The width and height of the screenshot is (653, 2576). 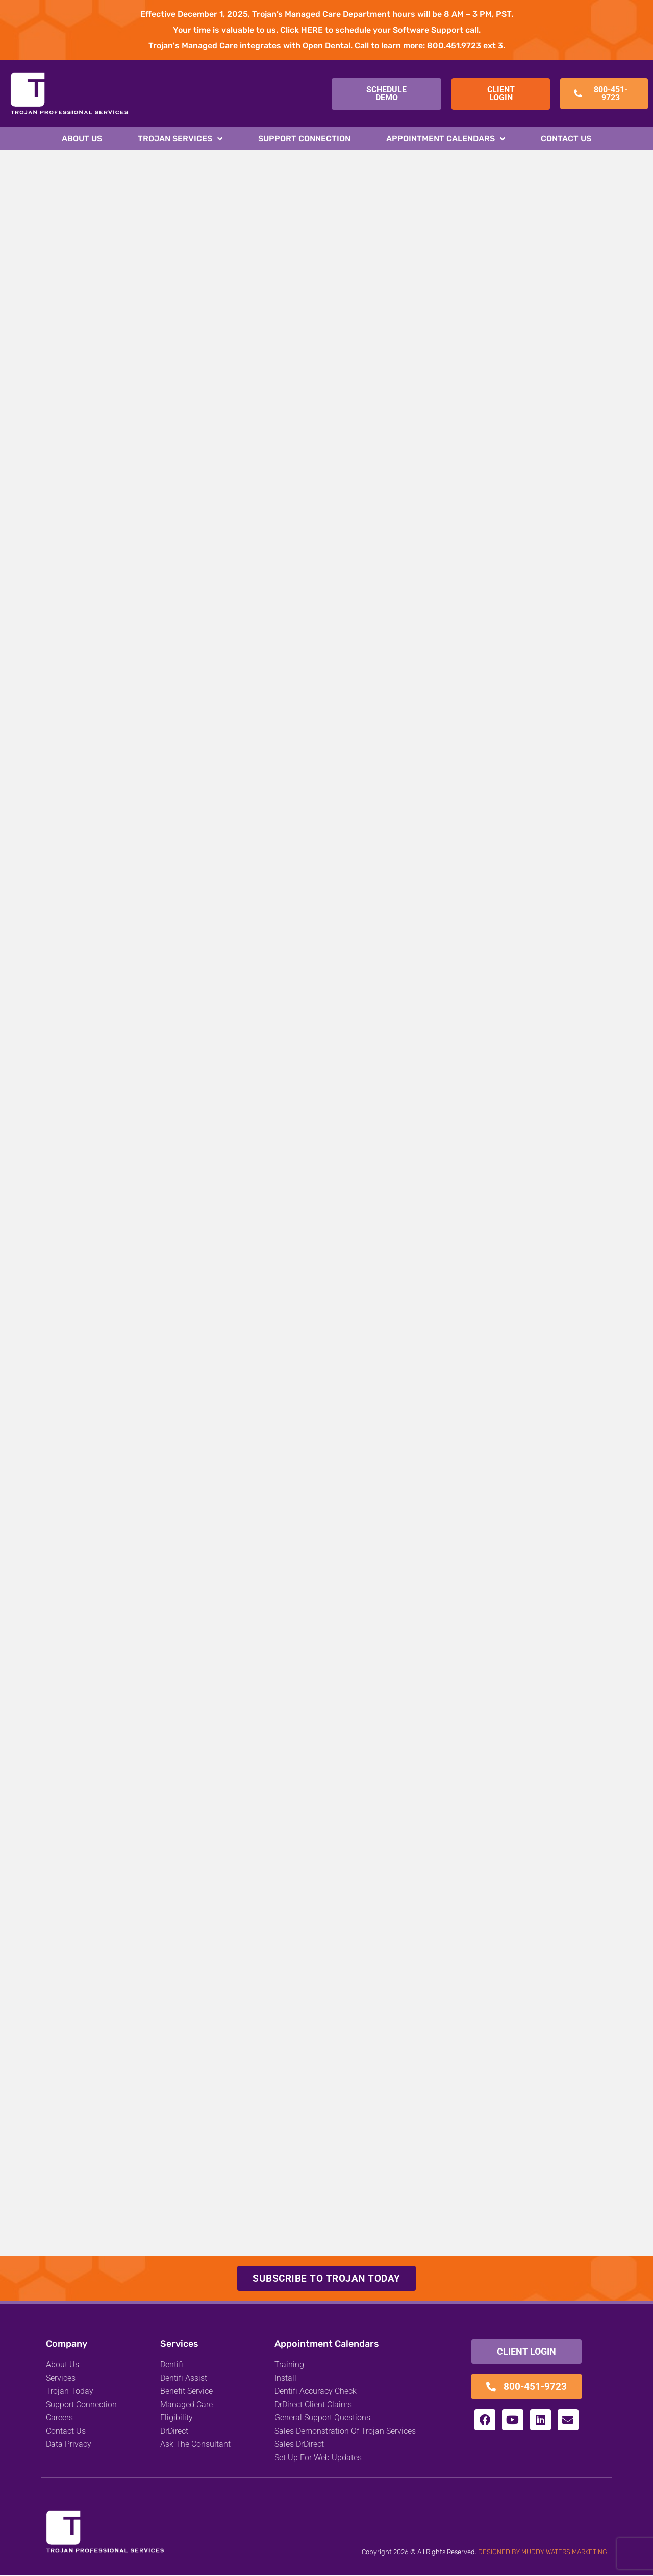 I want to click on Contact Us, so click(x=566, y=138).